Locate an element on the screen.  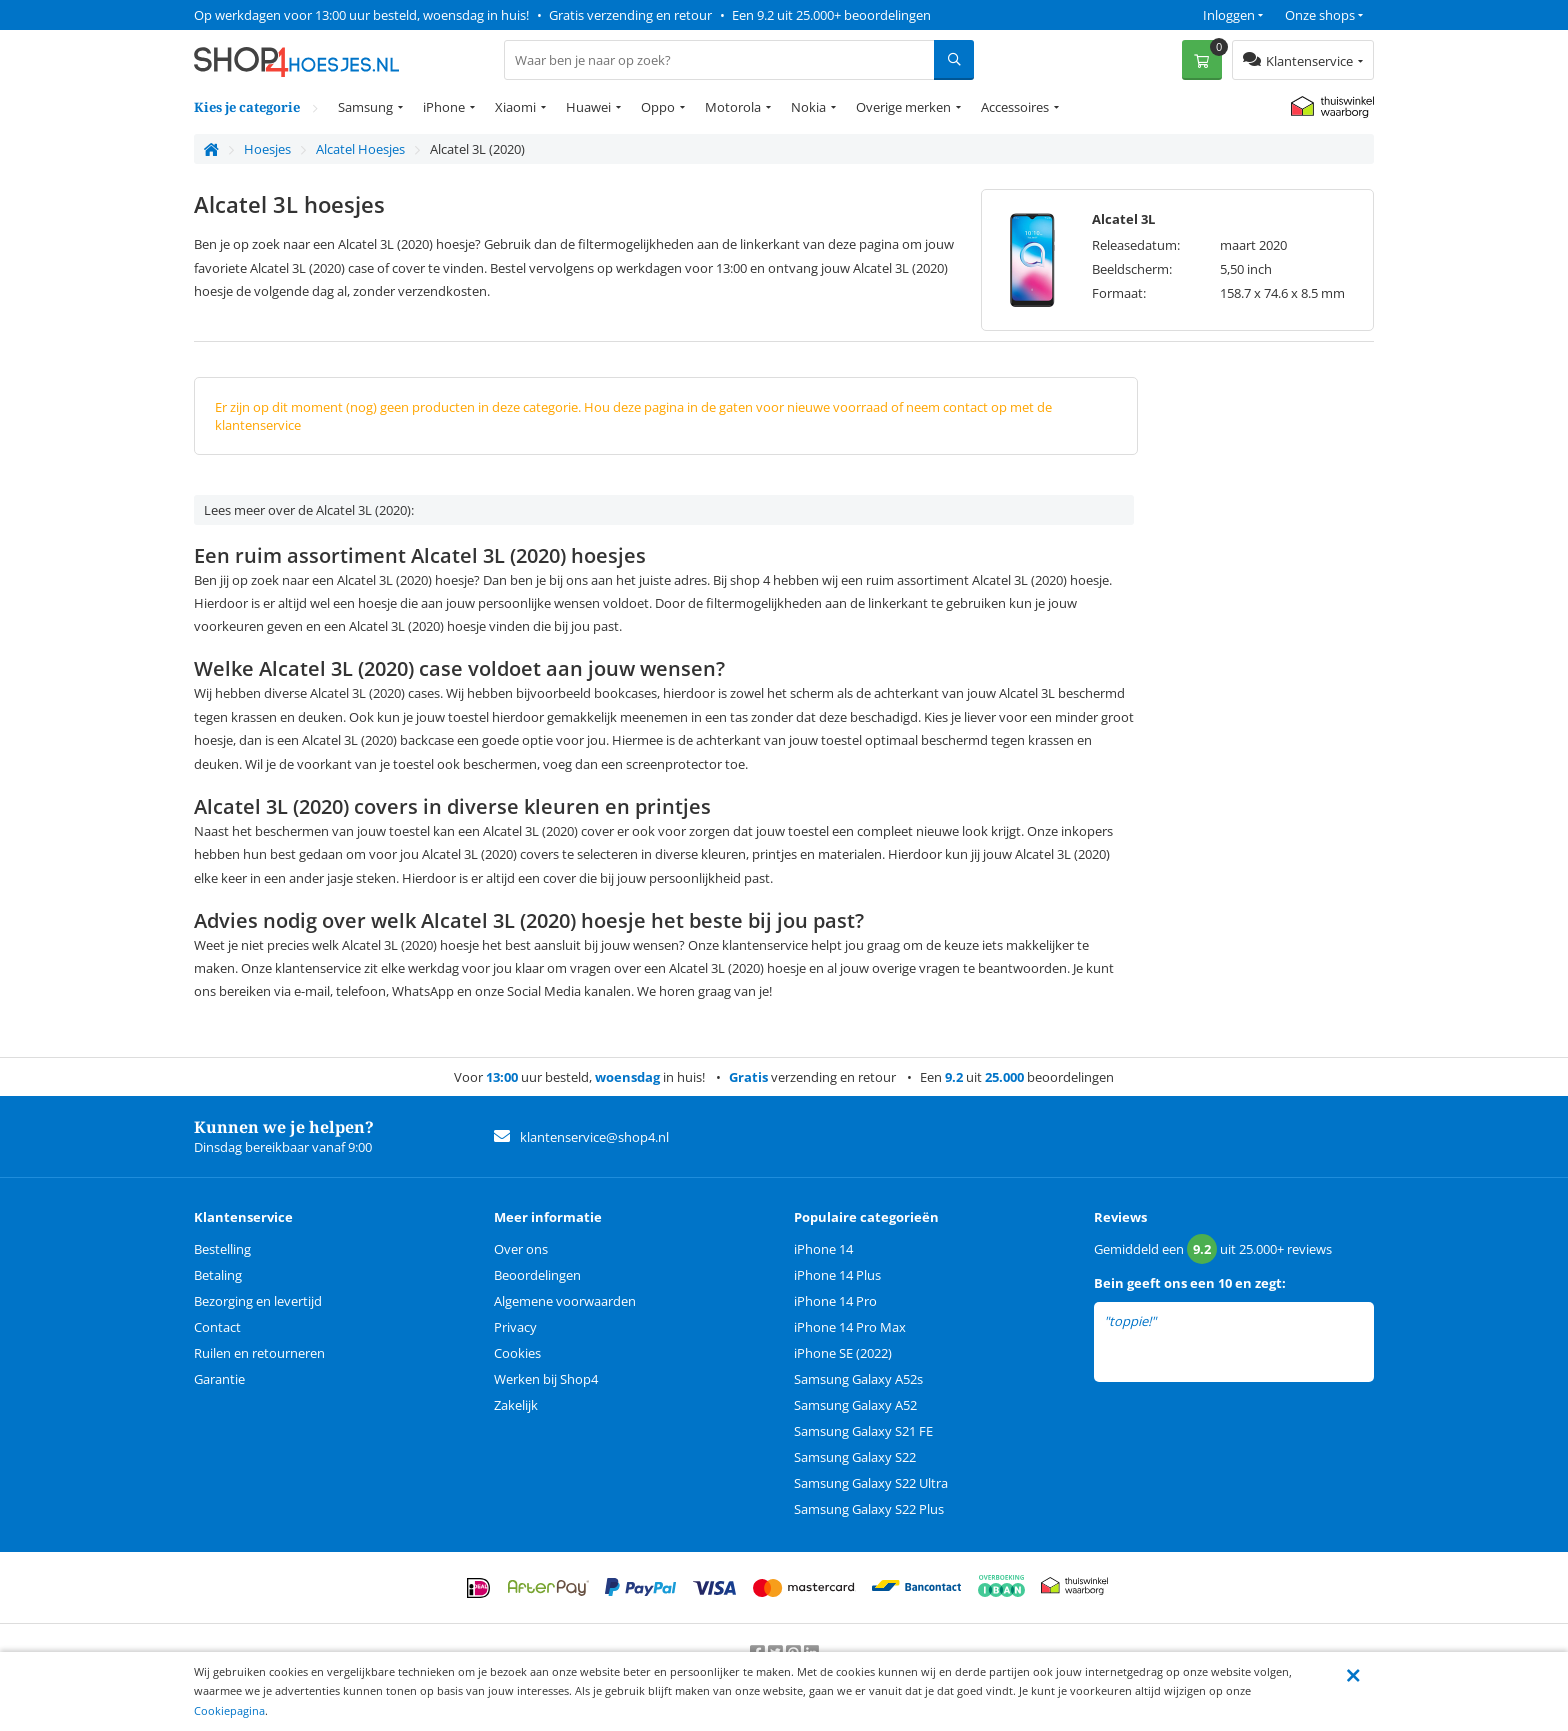
Samsung Galaxy S22 Plus is located at coordinates (869, 1509).